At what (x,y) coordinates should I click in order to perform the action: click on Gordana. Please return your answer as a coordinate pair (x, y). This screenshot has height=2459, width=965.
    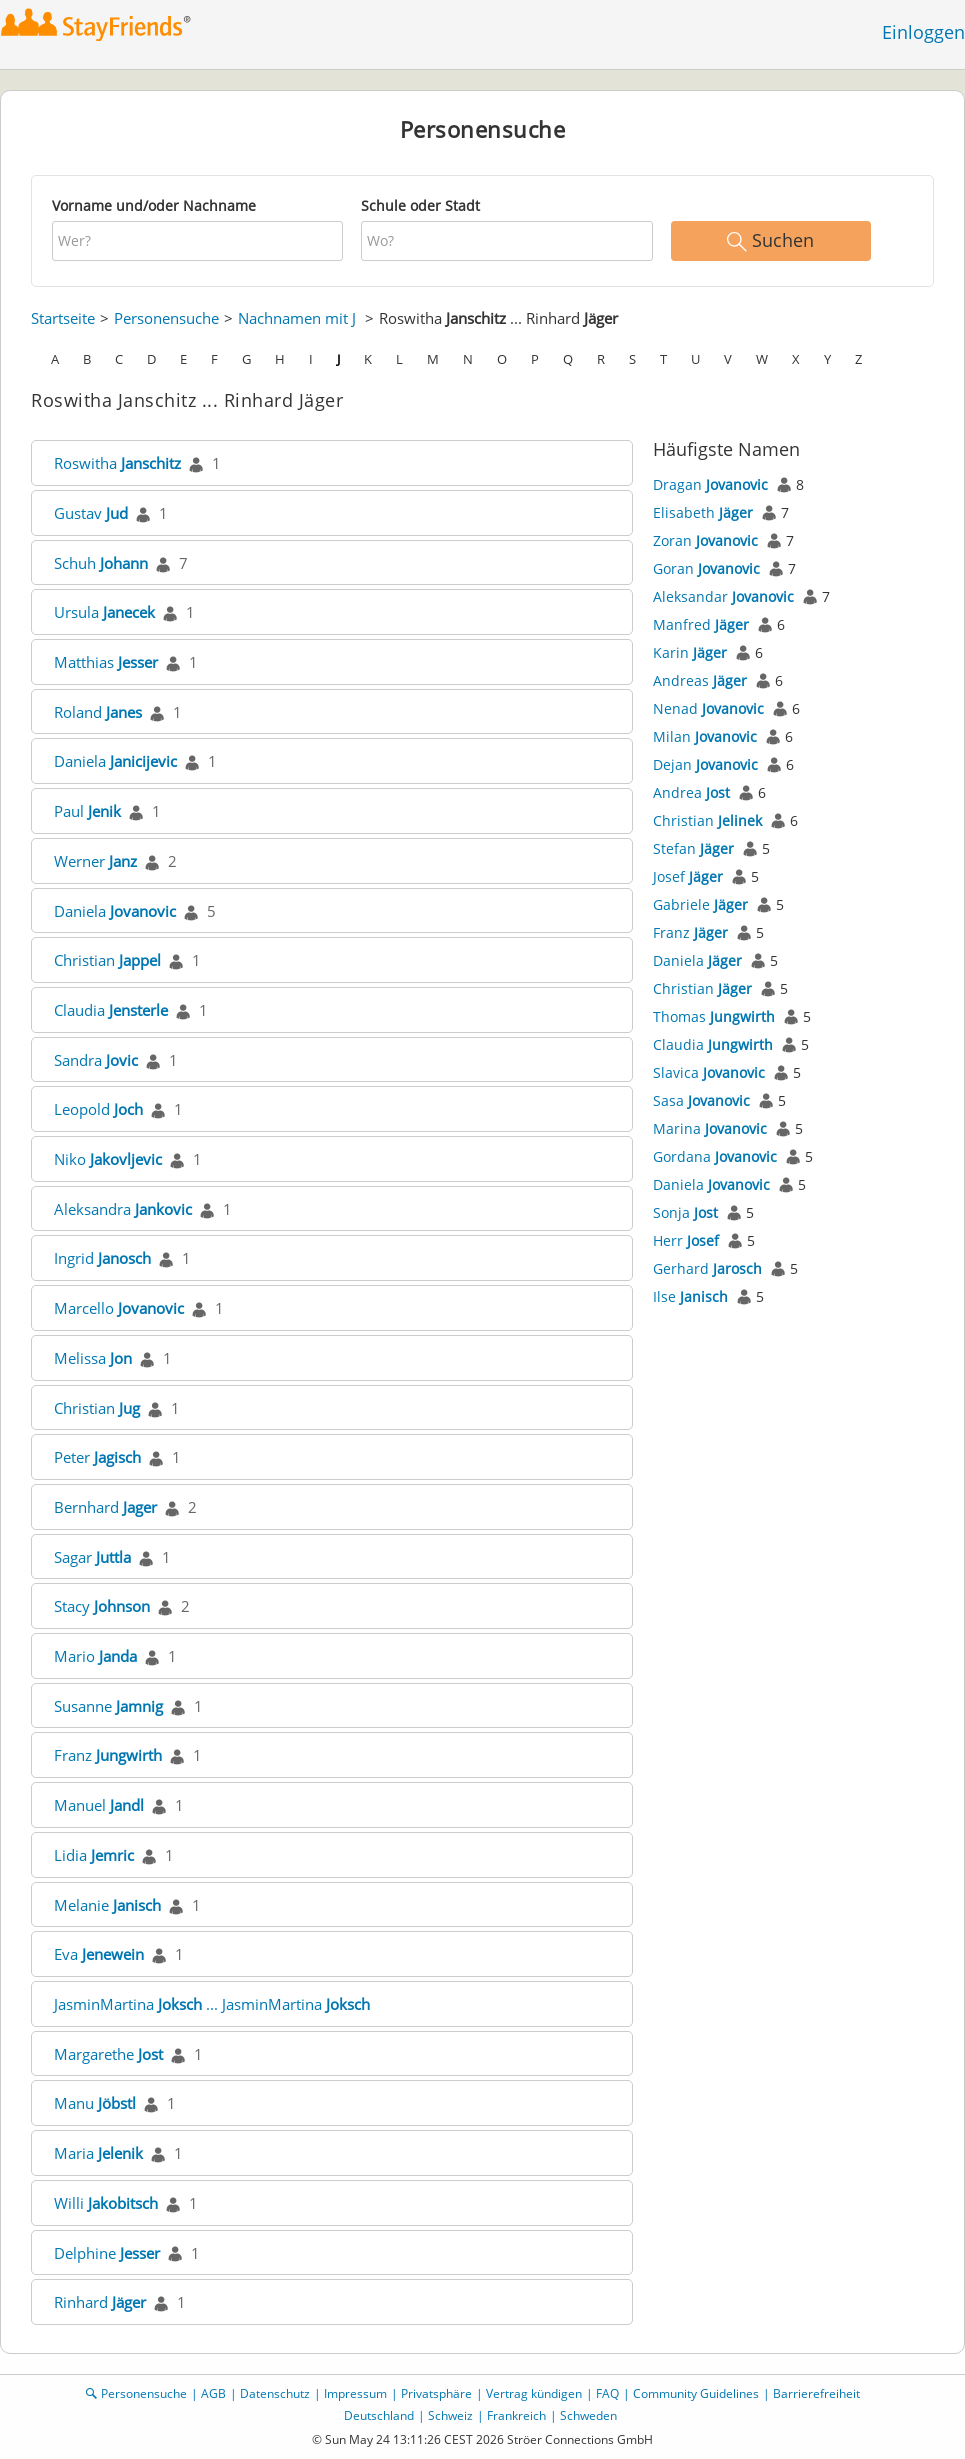
    Looking at the image, I should click on (715, 1156).